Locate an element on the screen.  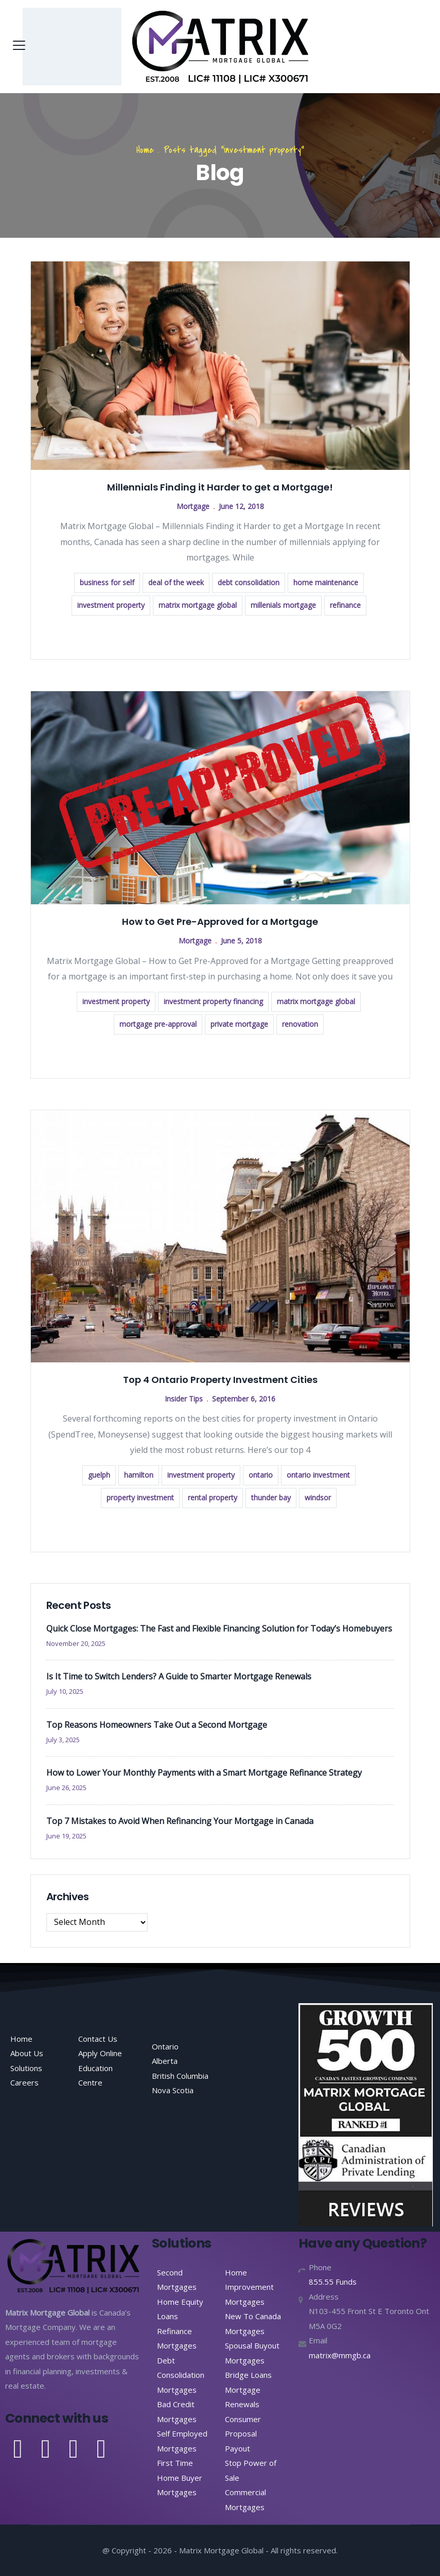
debt consolidation is located at coordinates (248, 582).